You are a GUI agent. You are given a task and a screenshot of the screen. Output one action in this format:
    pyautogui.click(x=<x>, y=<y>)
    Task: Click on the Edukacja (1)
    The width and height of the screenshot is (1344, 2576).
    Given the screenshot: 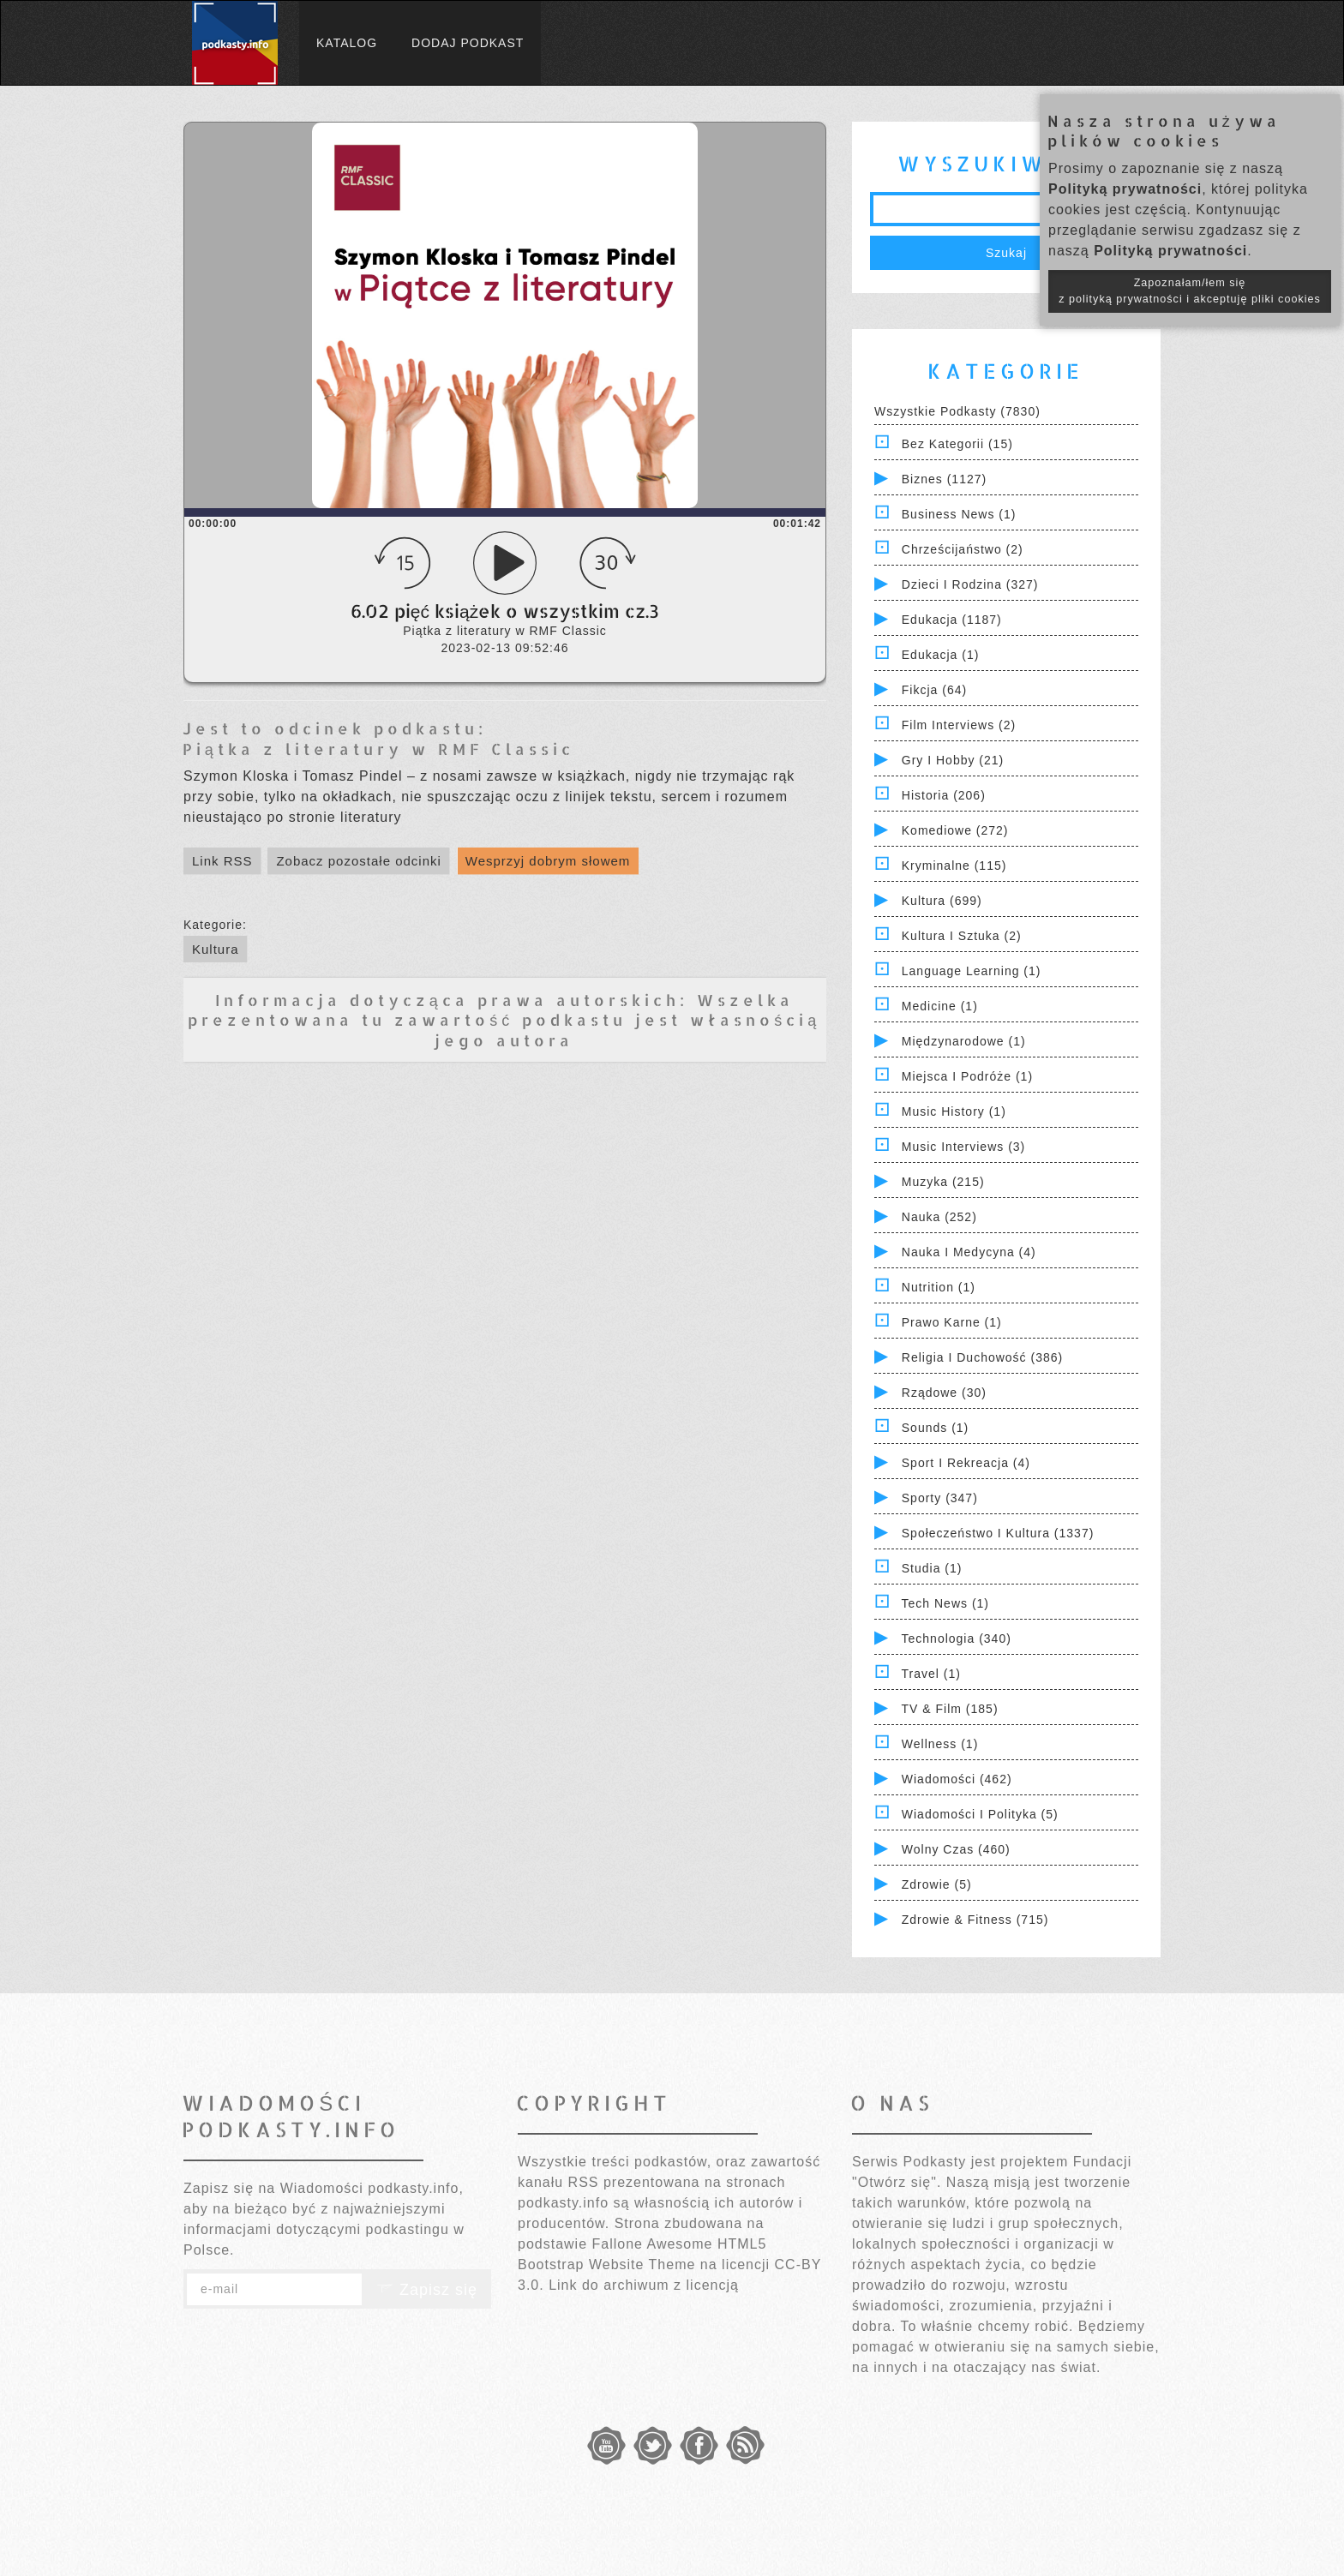 What is the action you would take?
    pyautogui.click(x=941, y=655)
    